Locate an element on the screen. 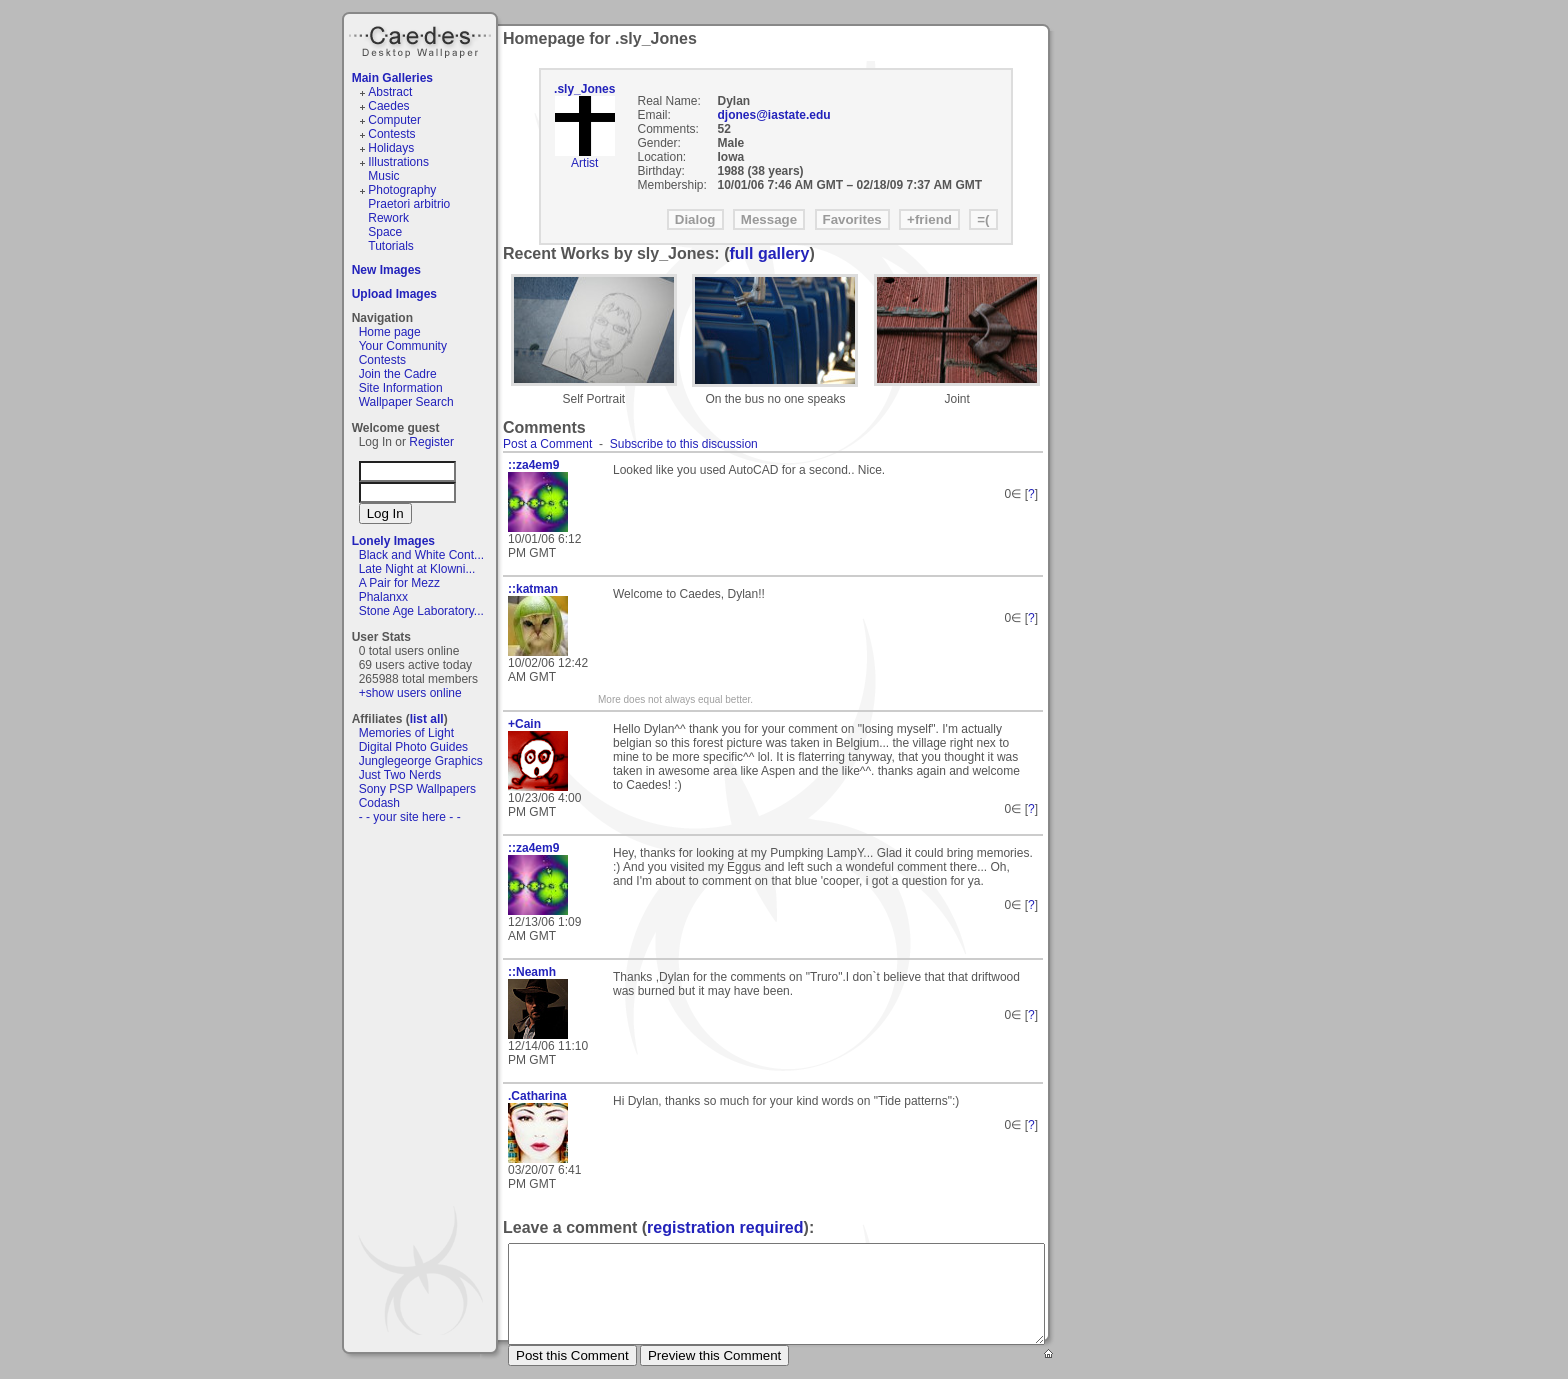  Post a Comment is located at coordinates (547, 444).